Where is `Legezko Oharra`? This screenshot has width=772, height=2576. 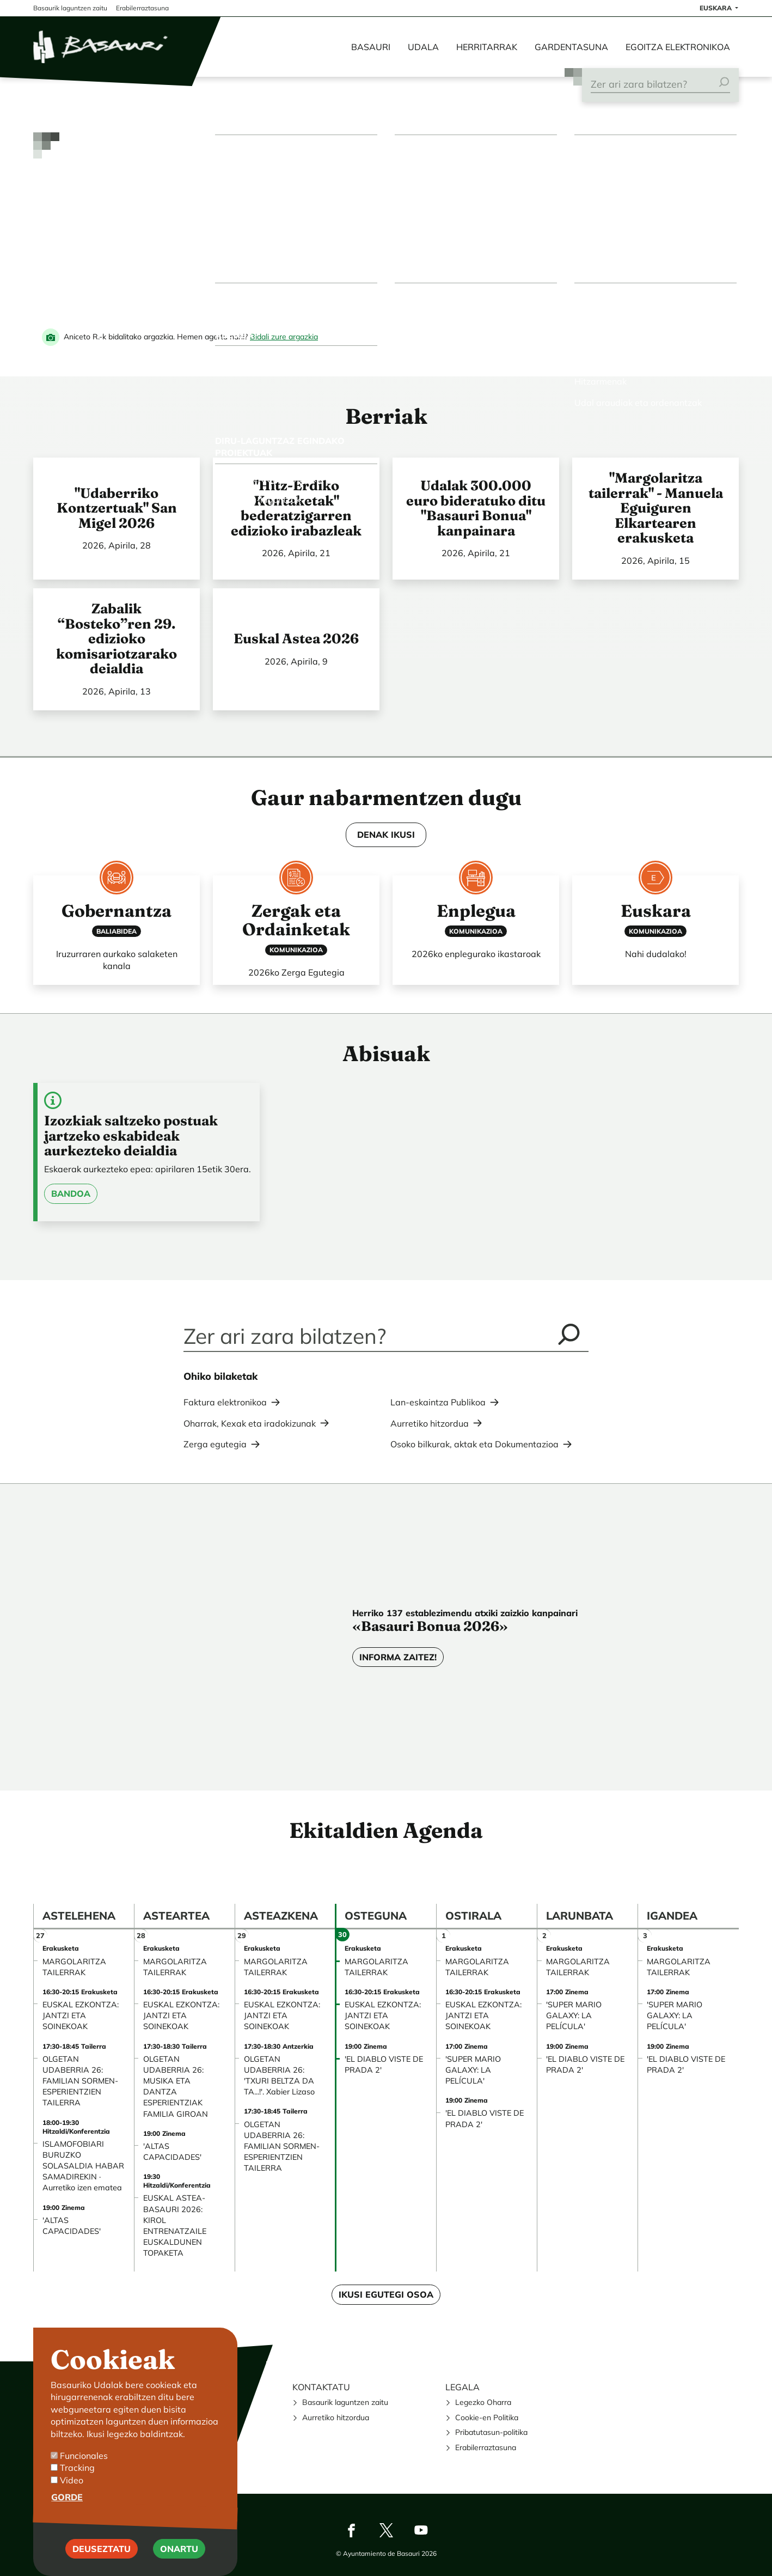
Legezko Oharra is located at coordinates (483, 2402).